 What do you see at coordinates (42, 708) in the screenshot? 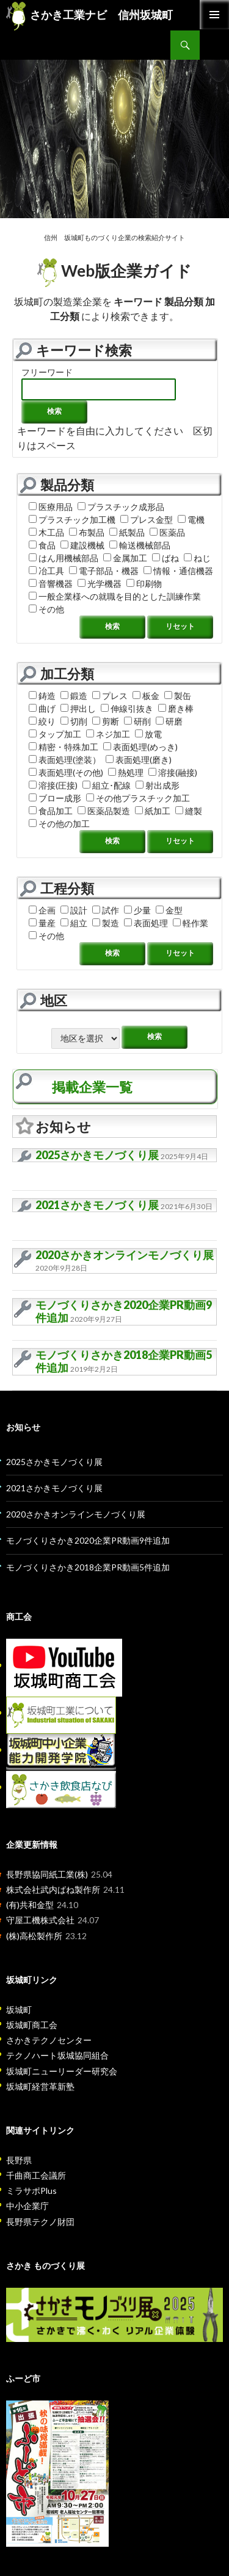
I see `曲げ` at bounding box center [42, 708].